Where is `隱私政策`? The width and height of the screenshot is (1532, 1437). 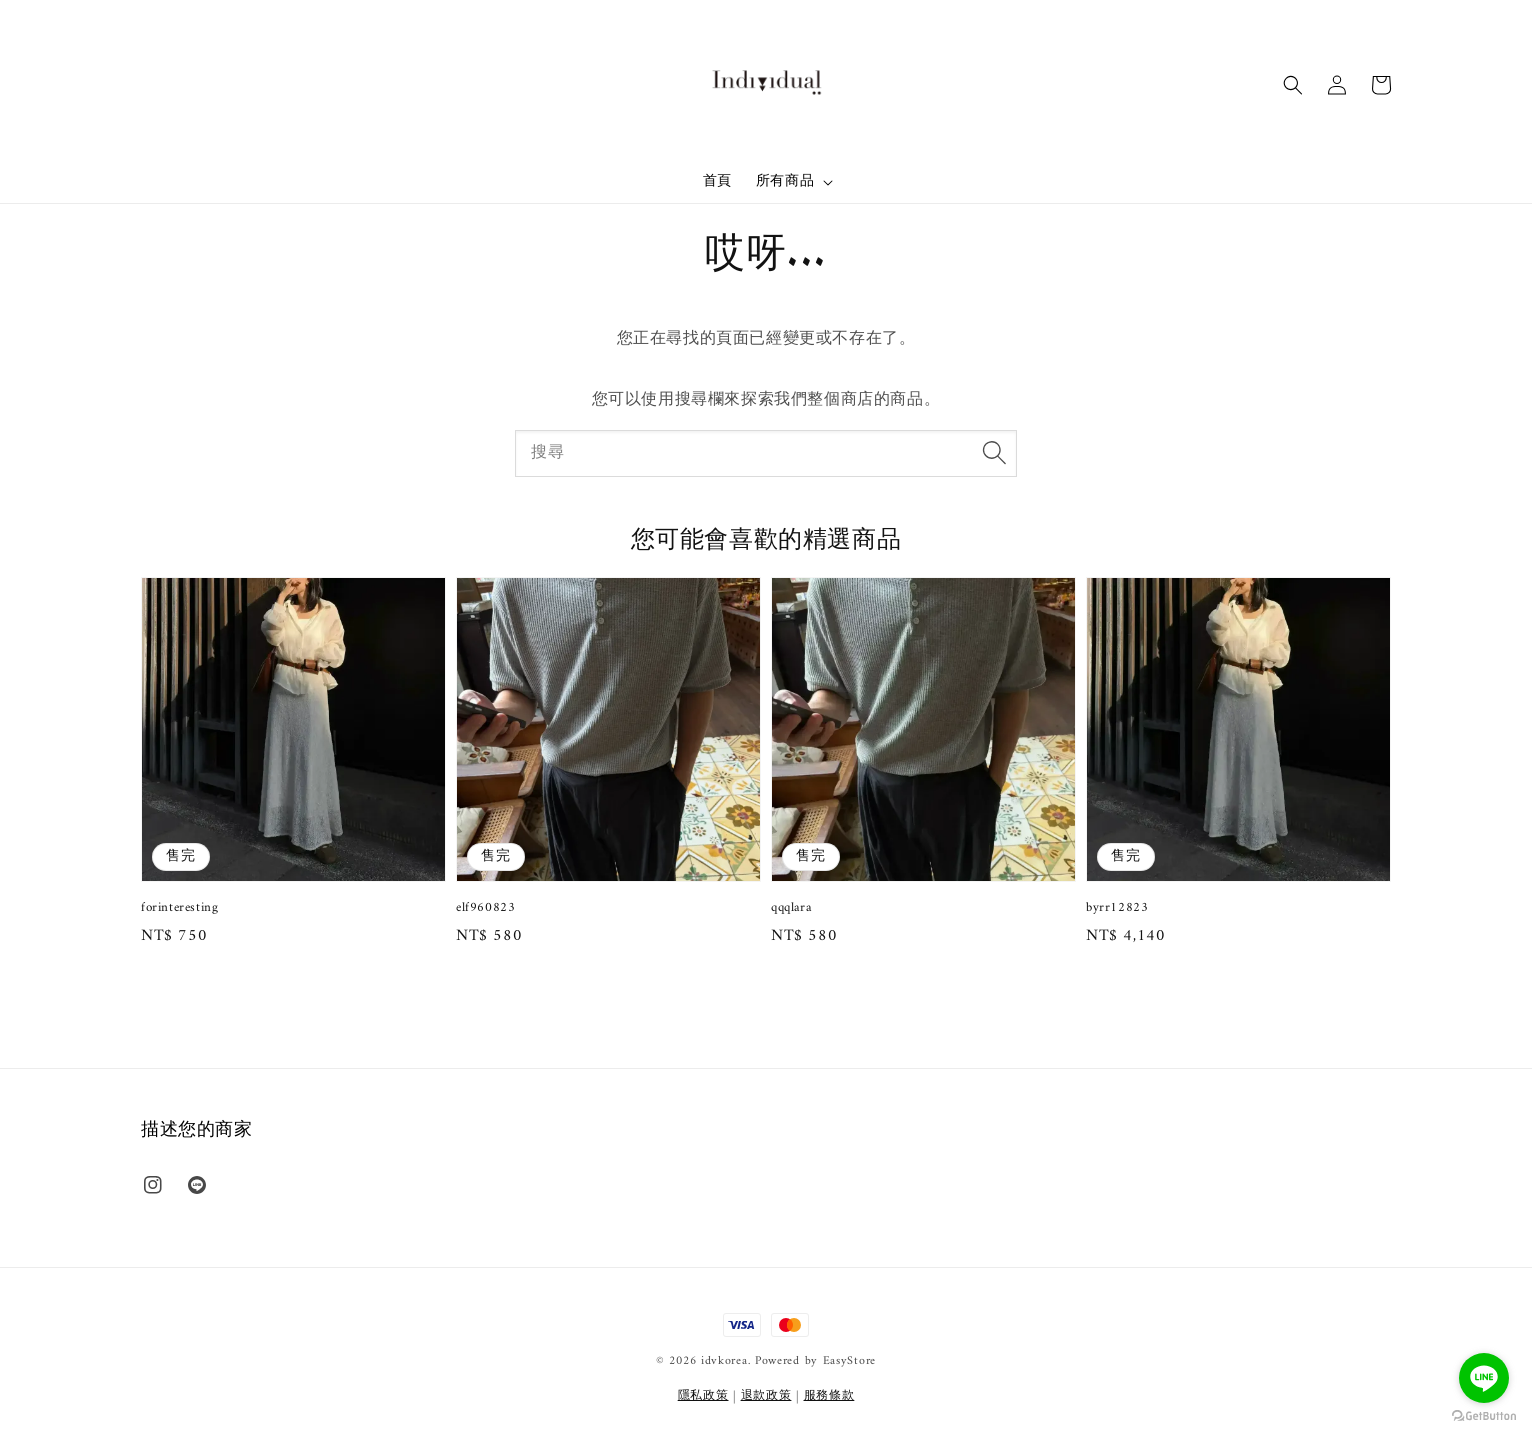
隱私政策 is located at coordinates (703, 1396).